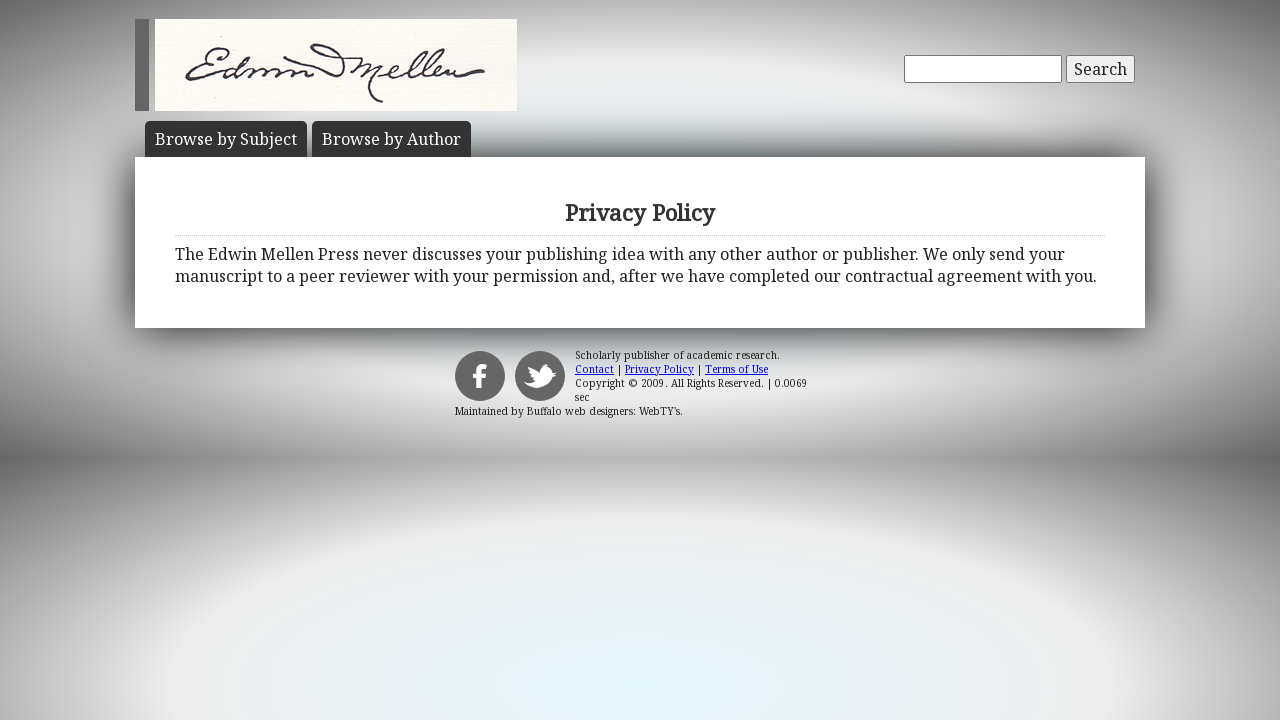 The image size is (1280, 720). I want to click on Subject, so click(226, 139).